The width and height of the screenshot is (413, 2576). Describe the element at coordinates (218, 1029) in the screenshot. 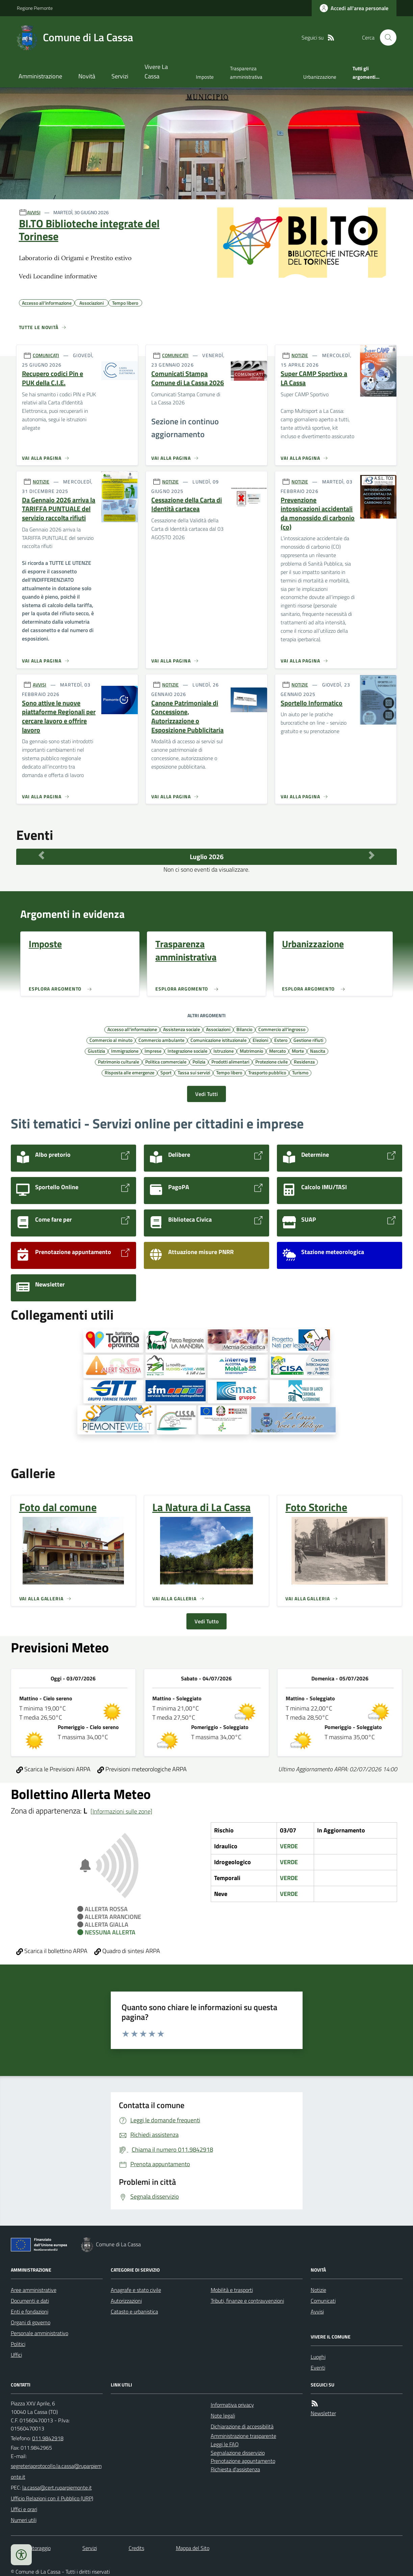

I see `Associazioni` at that location.